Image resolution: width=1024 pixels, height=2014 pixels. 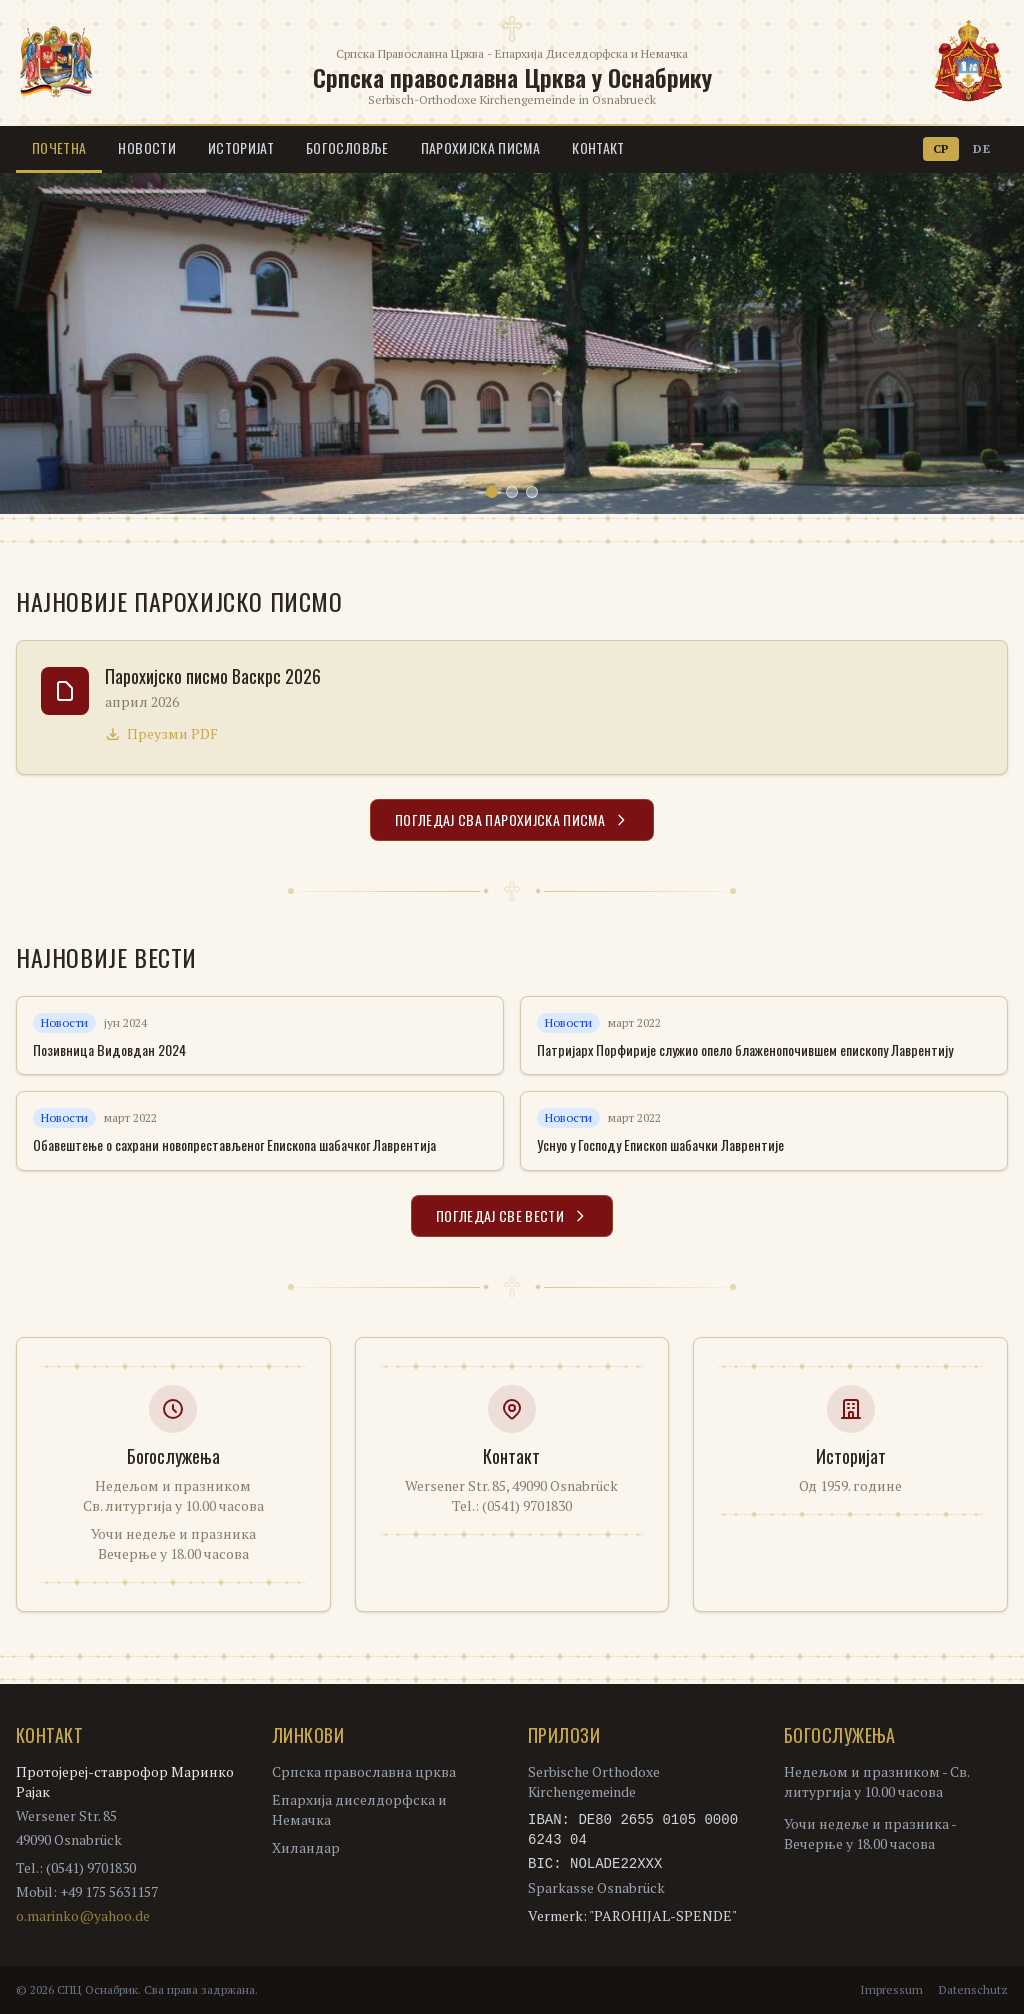 What do you see at coordinates (532, 492) in the screenshot?
I see `[Slide 3]` at bounding box center [532, 492].